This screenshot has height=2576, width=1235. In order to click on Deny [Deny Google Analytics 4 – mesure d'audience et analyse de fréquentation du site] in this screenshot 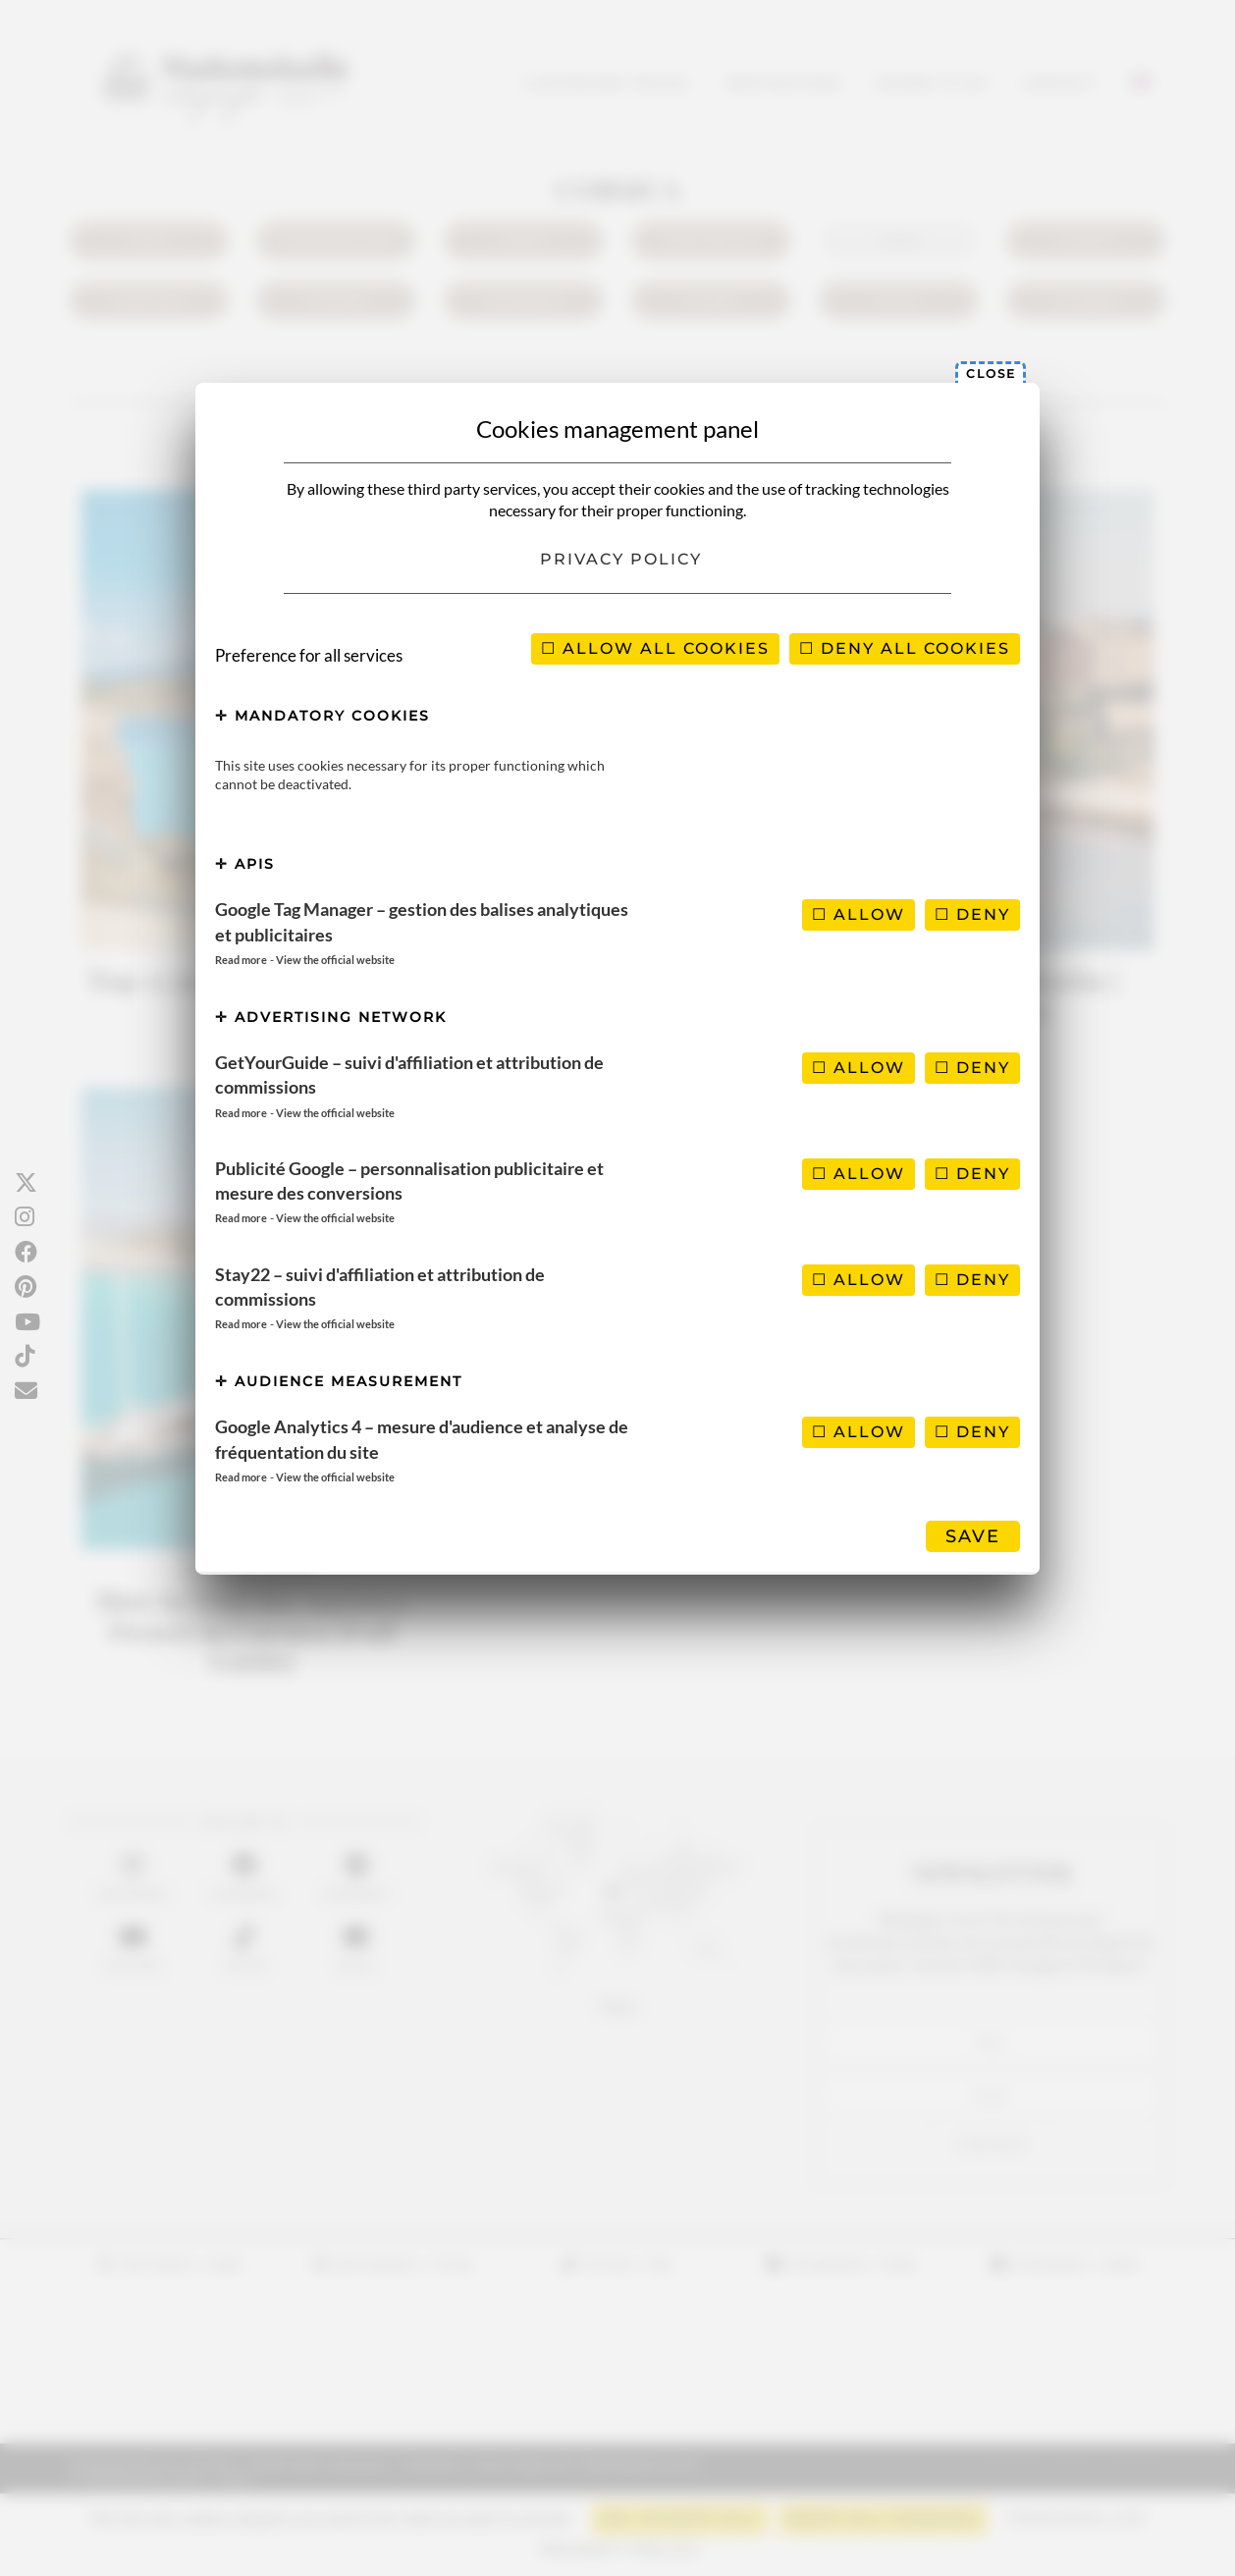, I will do `click(972, 1431)`.